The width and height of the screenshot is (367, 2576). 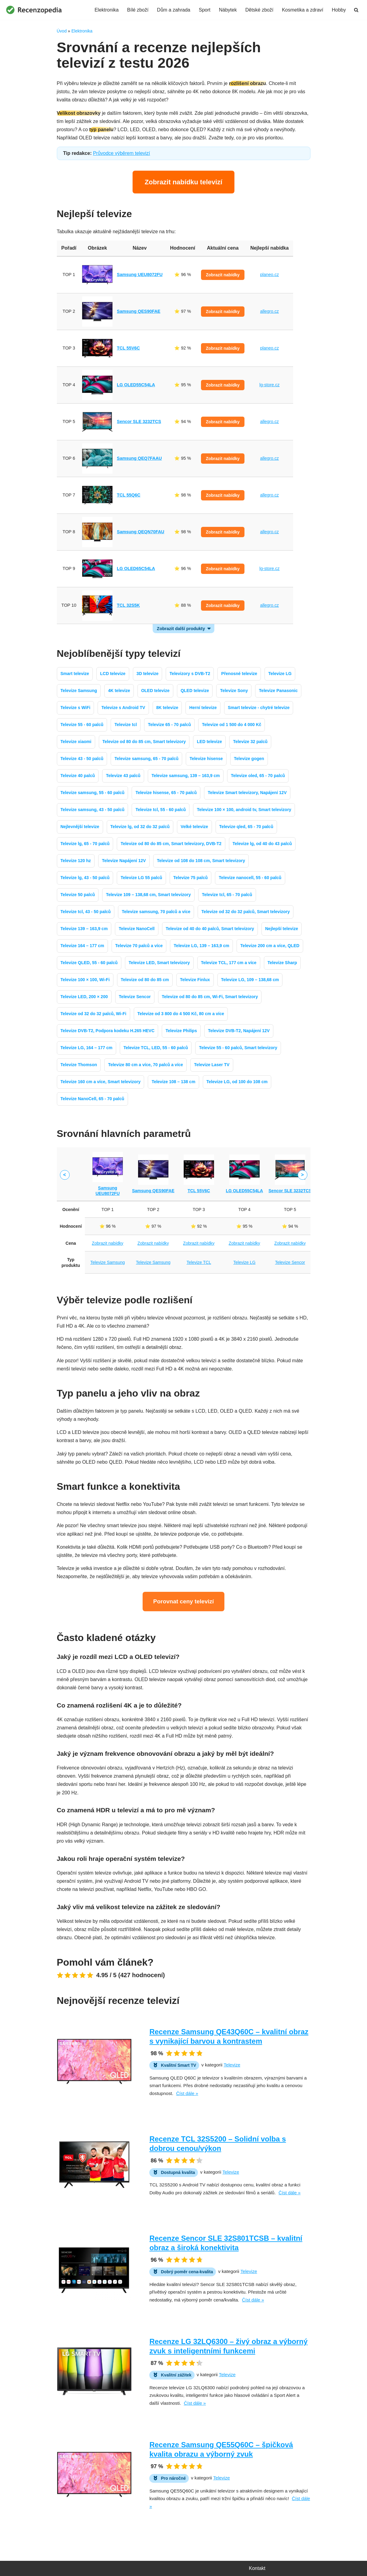 What do you see at coordinates (244, 809) in the screenshot?
I see `Televize 100 × 100, android tv, Smart televizory` at bounding box center [244, 809].